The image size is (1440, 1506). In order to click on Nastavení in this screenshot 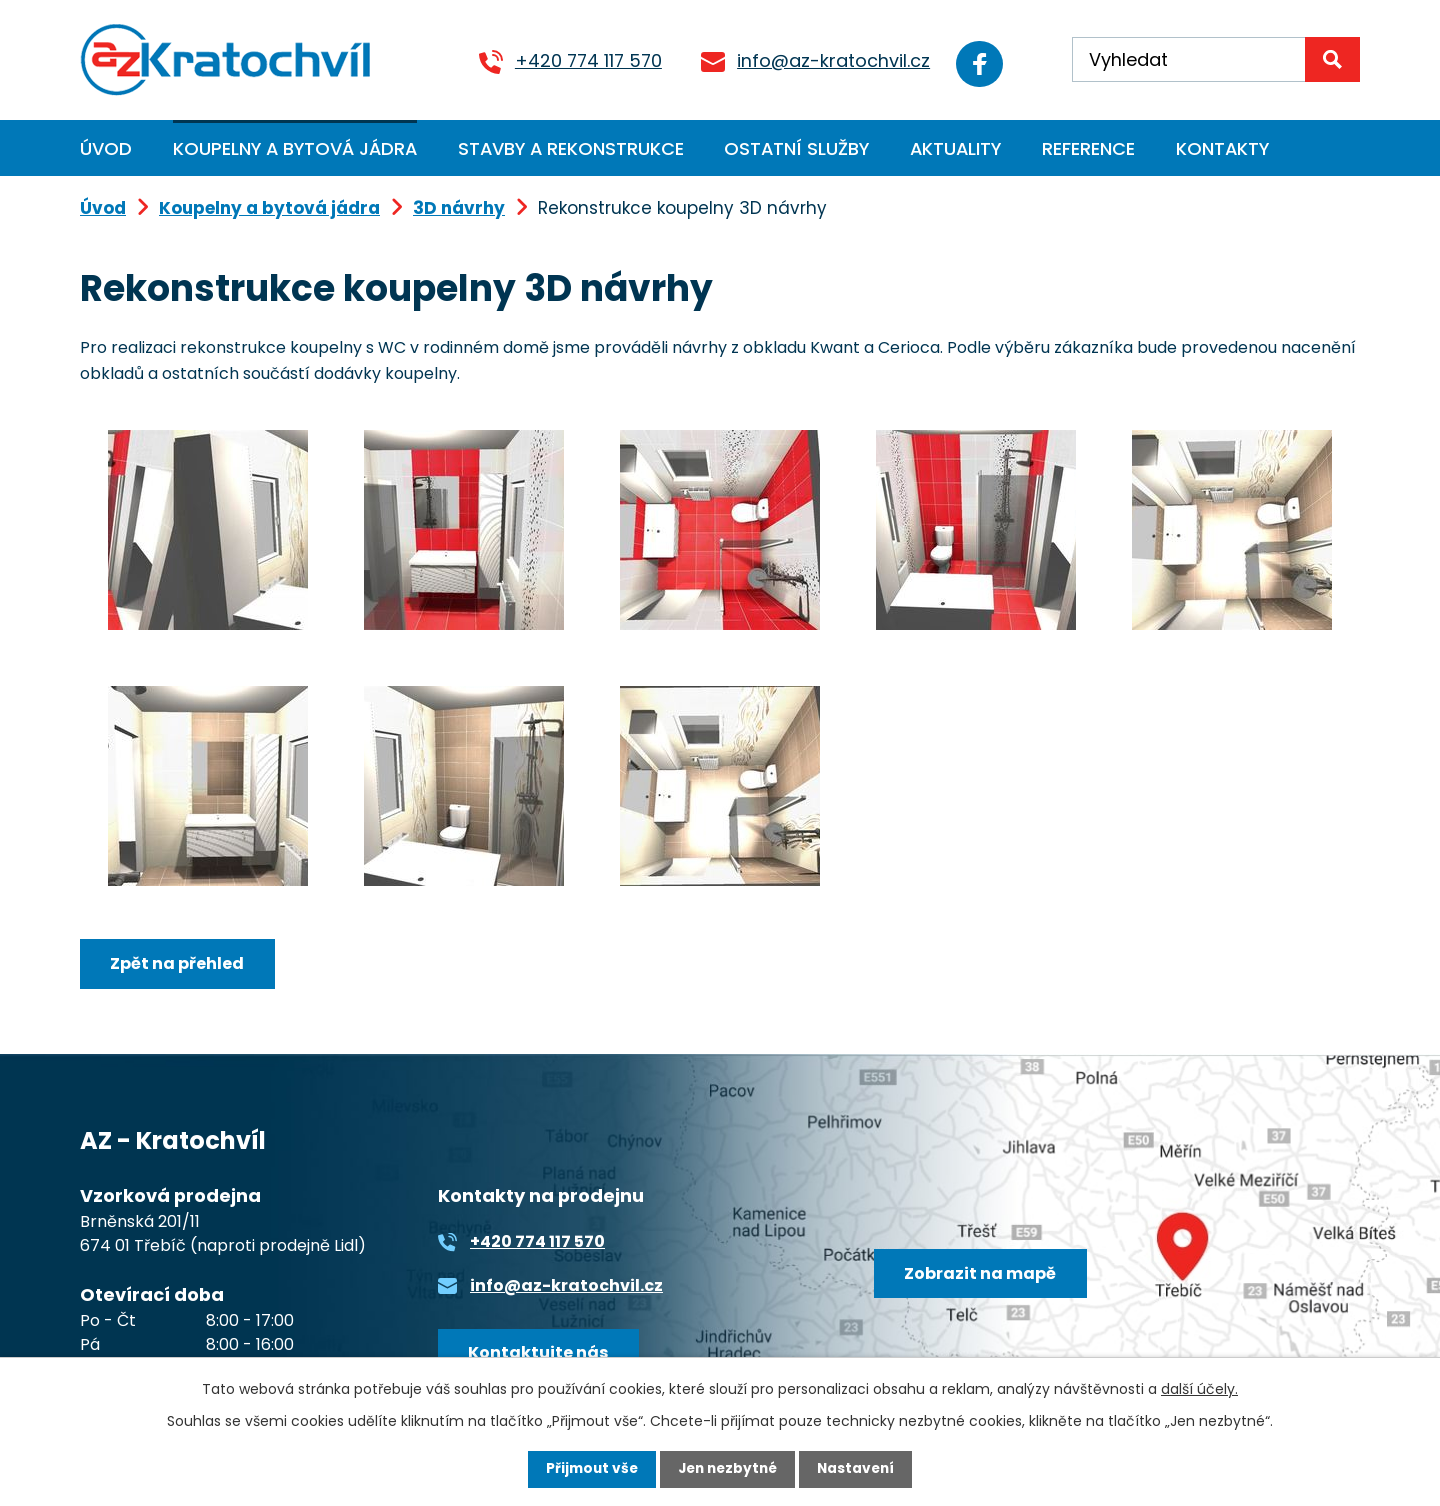, I will do `click(860, 1469)`.